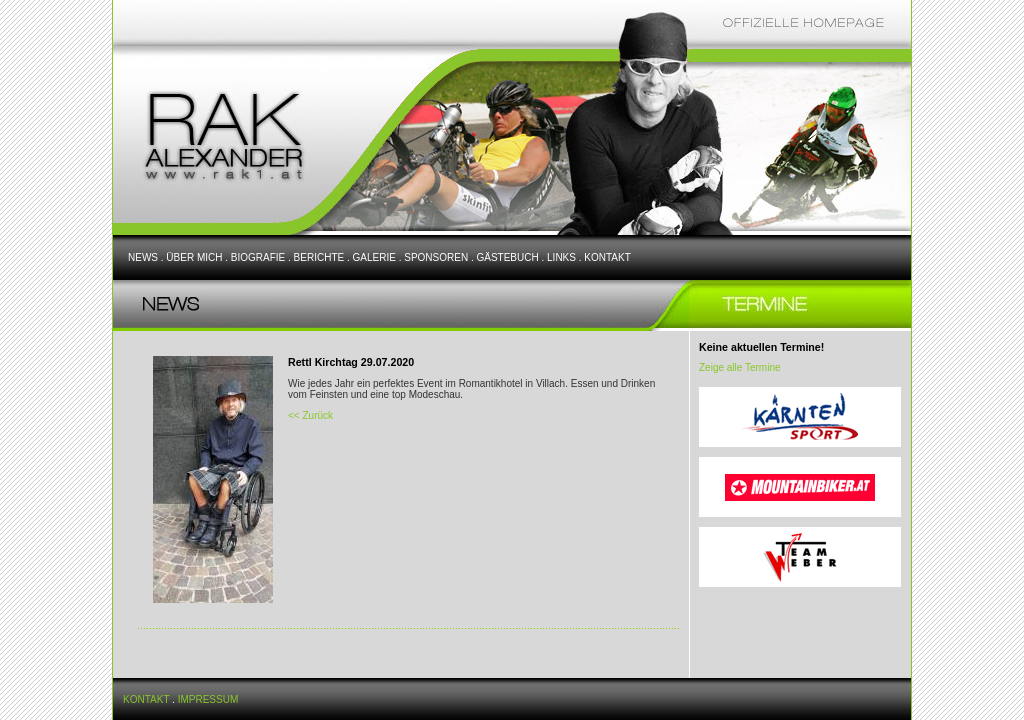  Describe the element at coordinates (436, 257) in the screenshot. I see `SPONSOREN` at that location.